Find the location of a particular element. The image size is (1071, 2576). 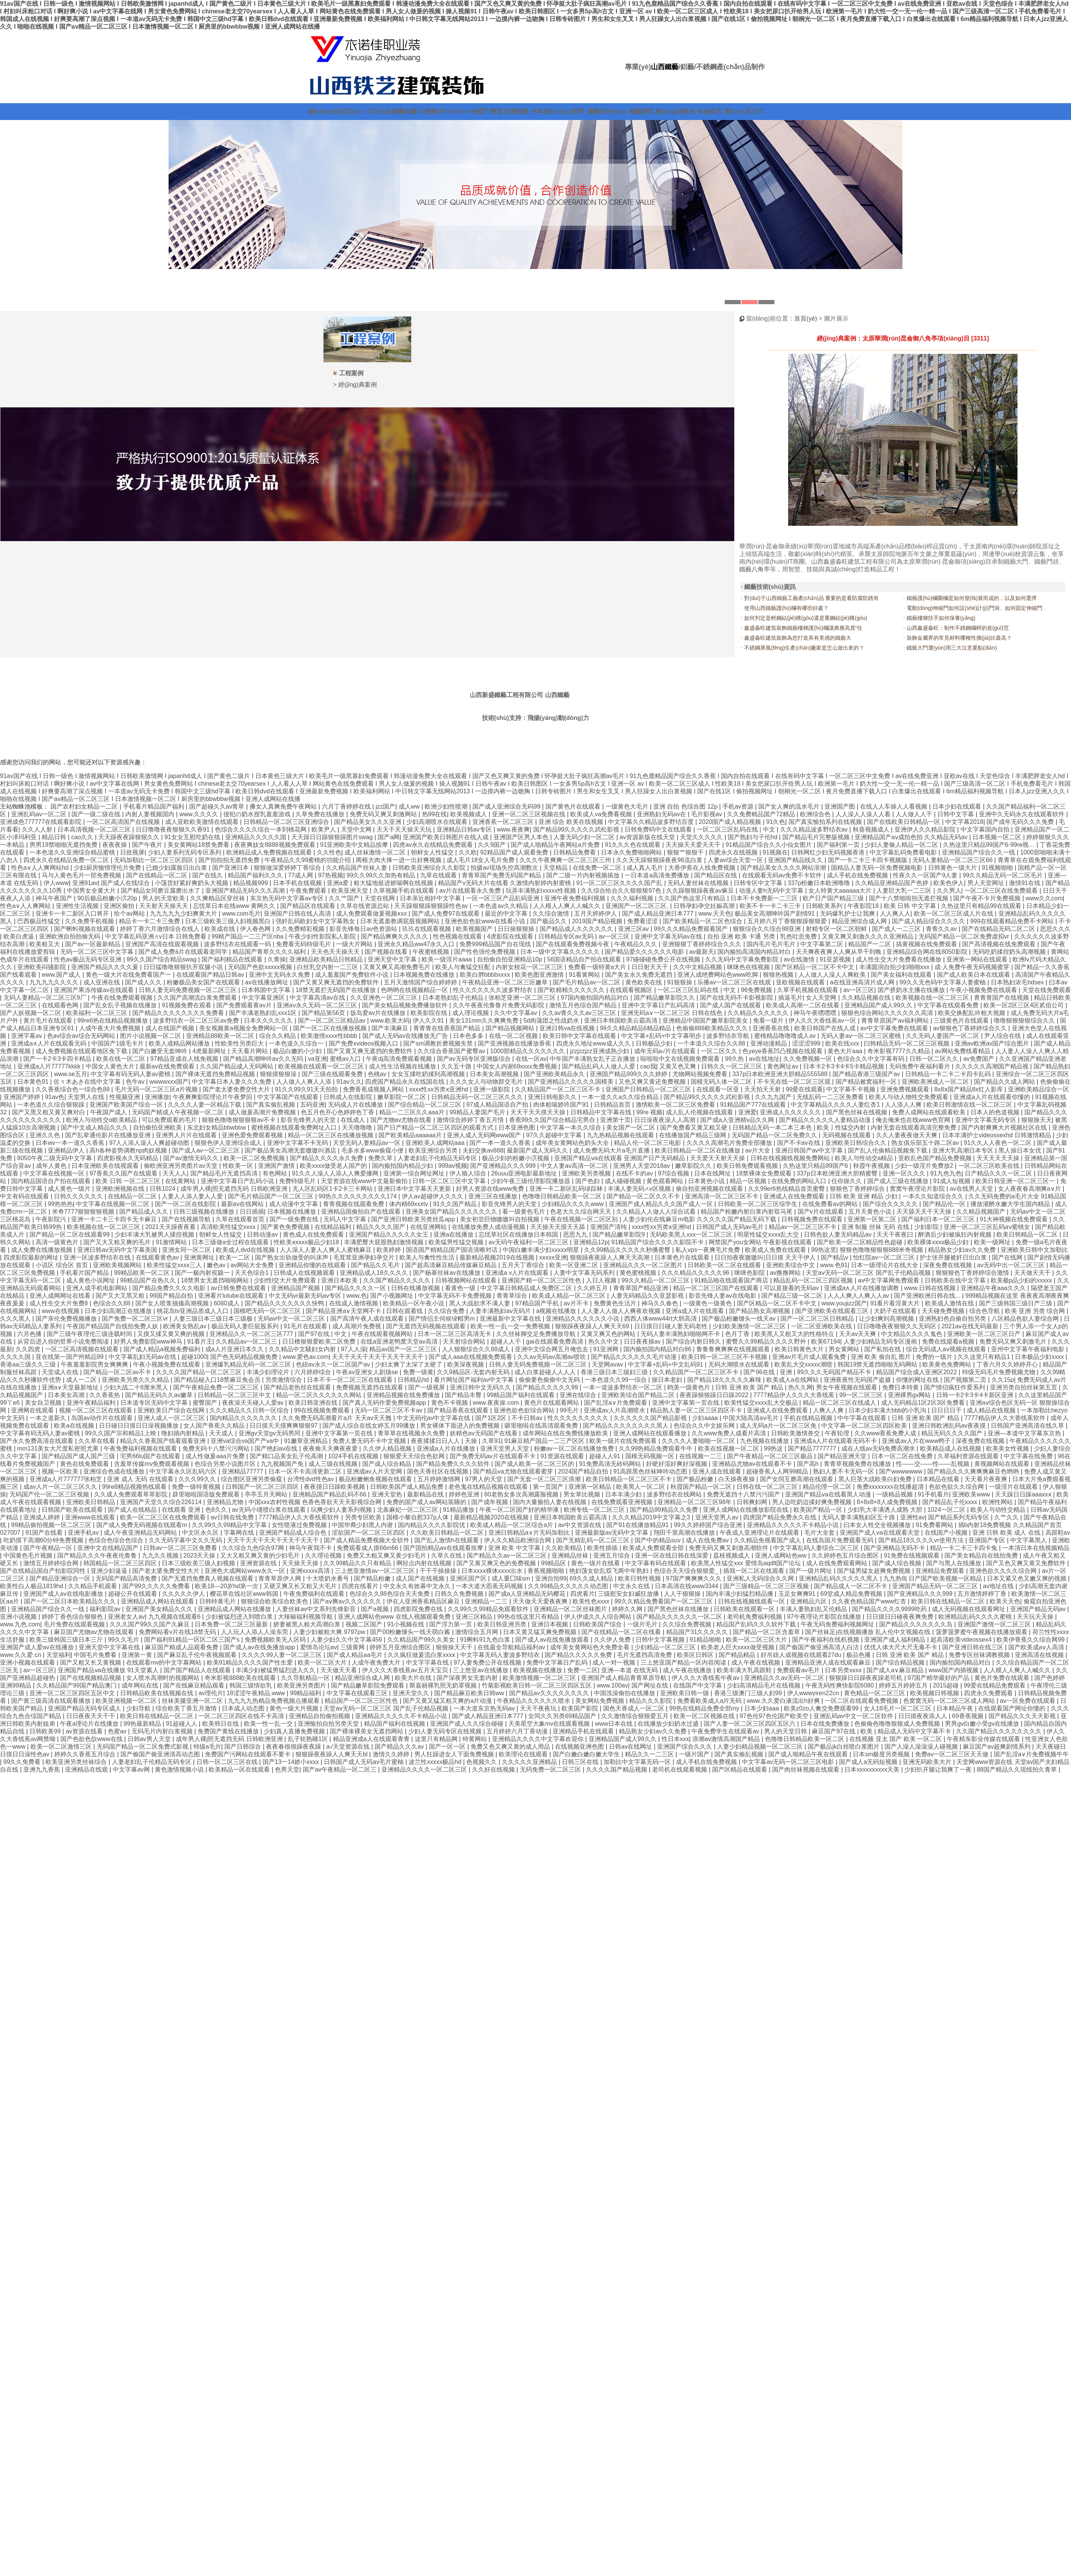

欧美亚洲综合另类 is located at coordinates (434, 1150).